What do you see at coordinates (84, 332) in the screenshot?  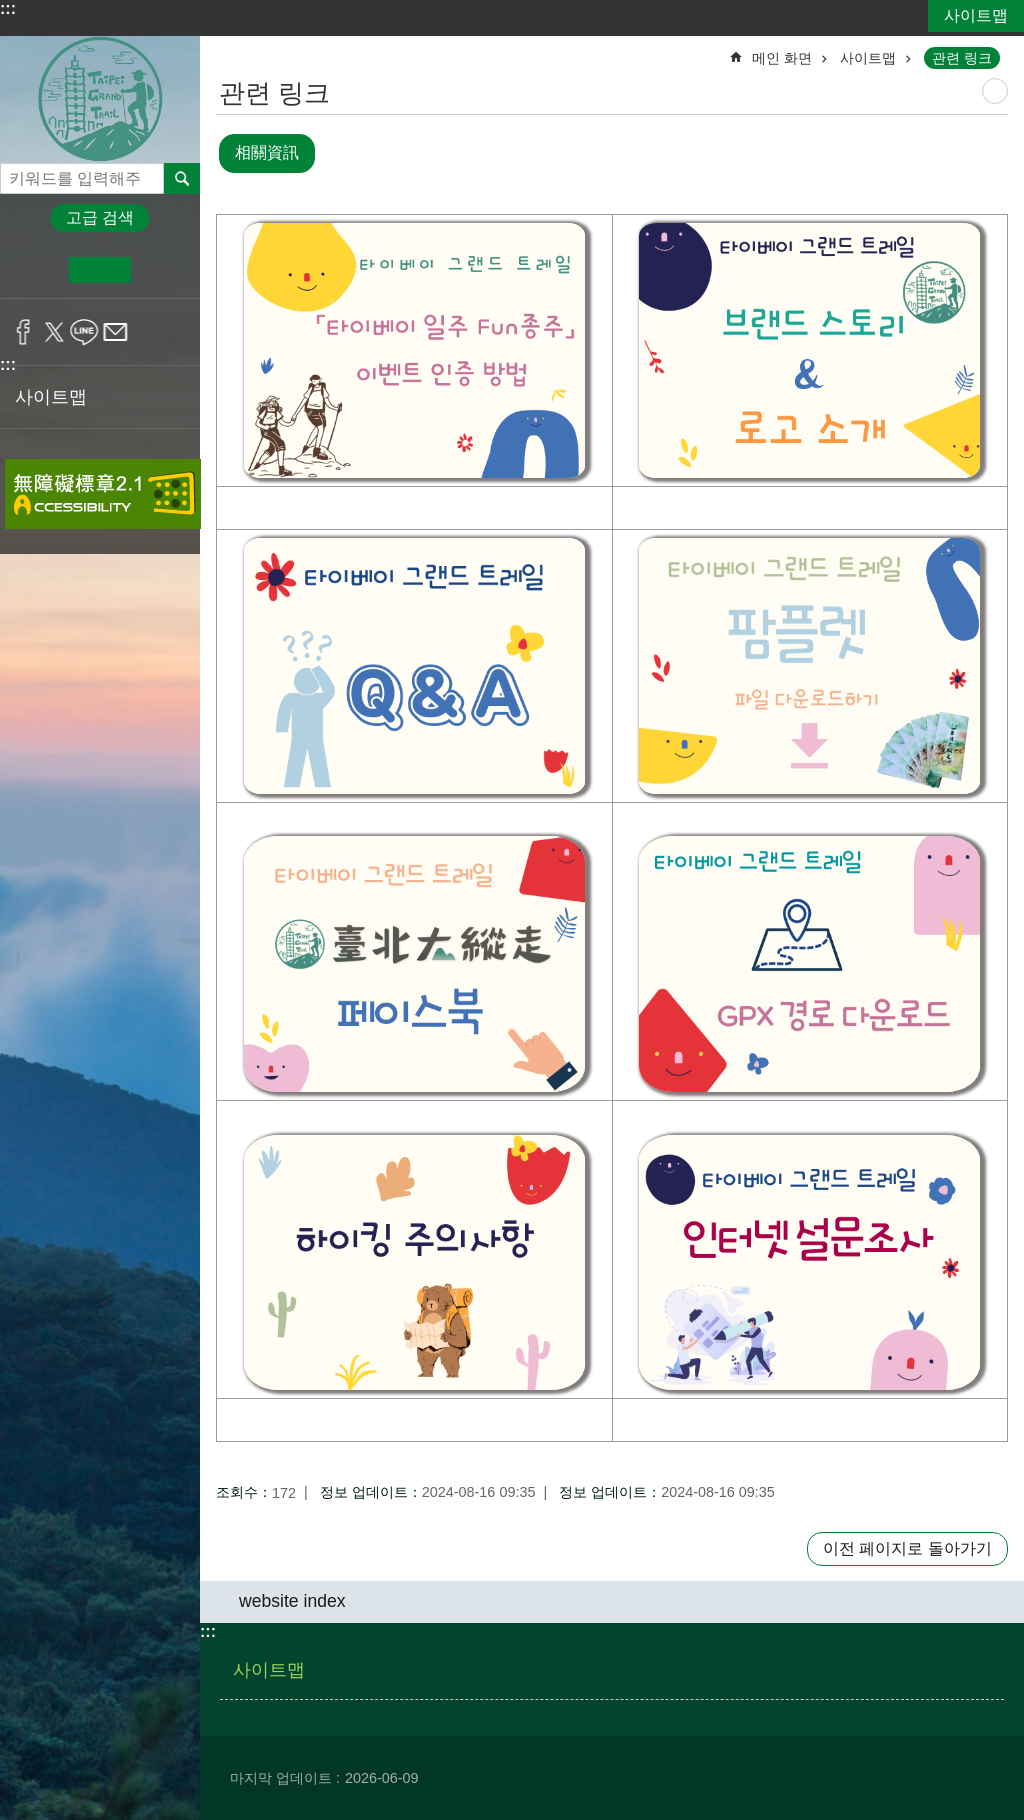 I see `공유 line[정보 업데이트]` at bounding box center [84, 332].